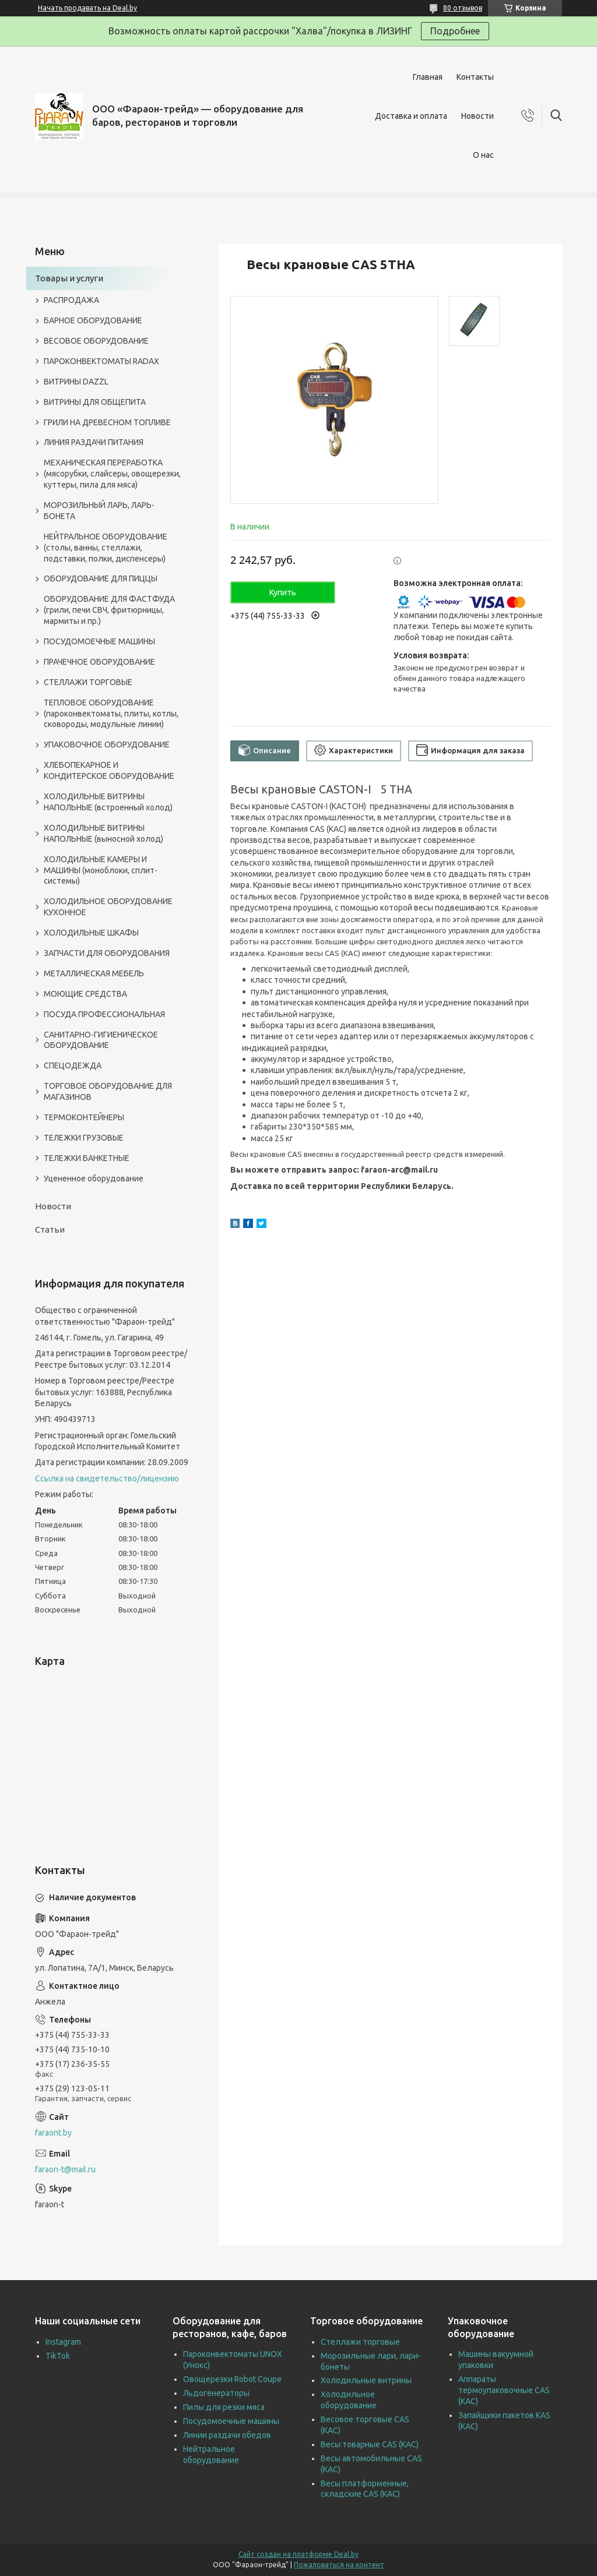  Describe the element at coordinates (91, 932) in the screenshot. I see `ХОЛОДИЛЬНЫЕ ШКАФЫ` at that location.